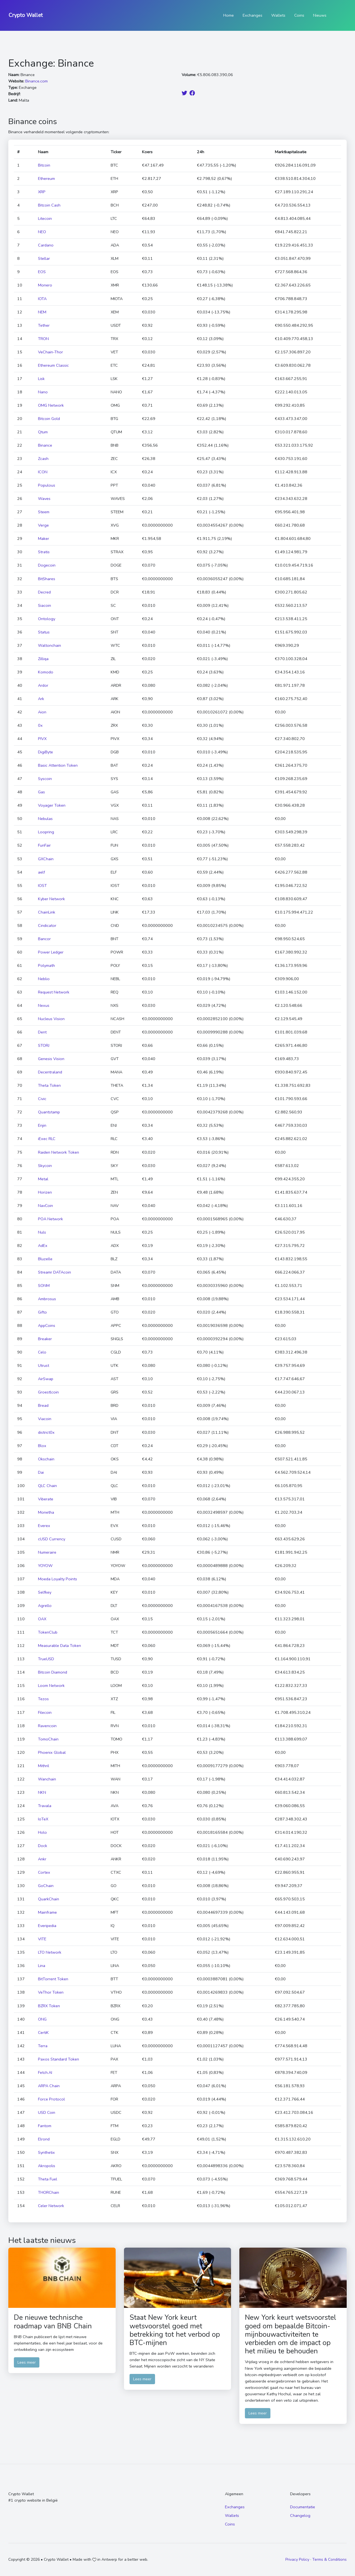 This screenshot has height=2576, width=355. Describe the element at coordinates (44, 939) in the screenshot. I see `Bancor` at that location.